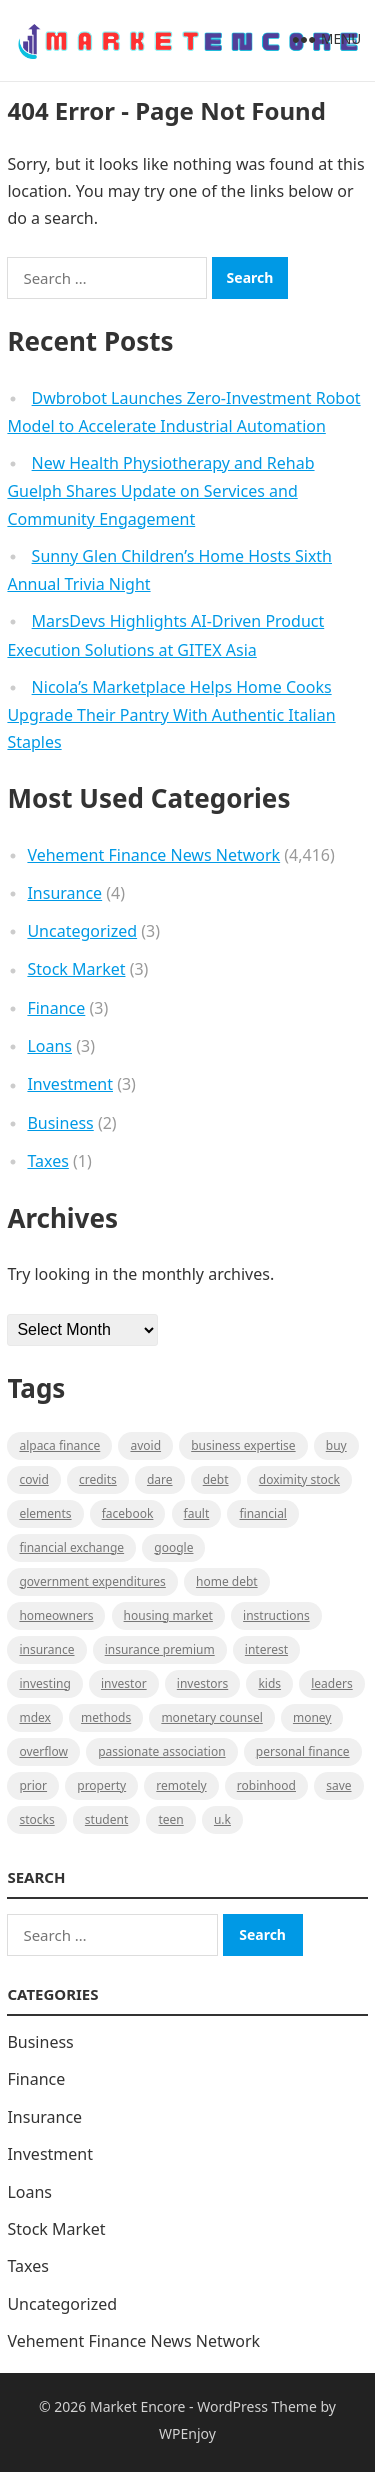 Image resolution: width=375 pixels, height=2472 pixels. What do you see at coordinates (98, 1479) in the screenshot?
I see `Credits [Credits (1 item)]` at bounding box center [98, 1479].